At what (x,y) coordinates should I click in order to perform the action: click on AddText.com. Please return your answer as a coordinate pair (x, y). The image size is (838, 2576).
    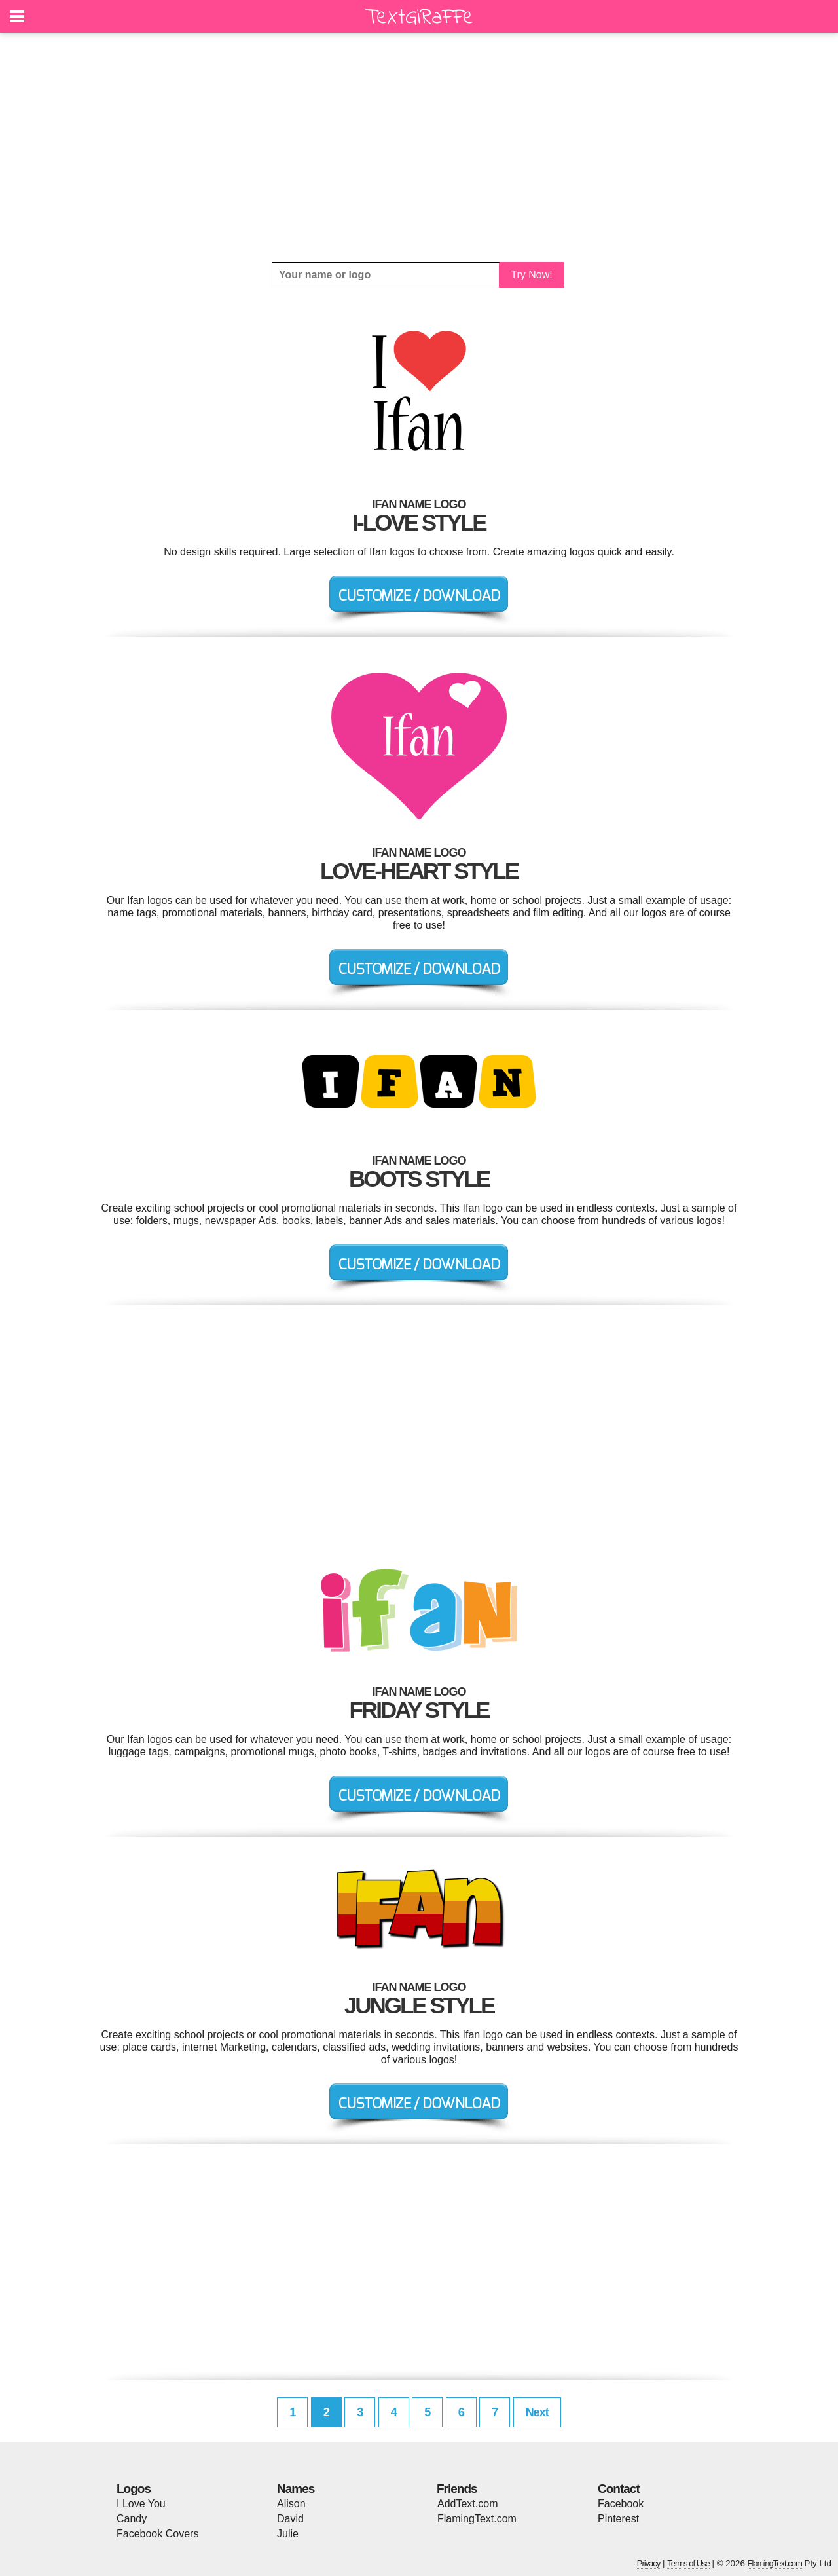
    Looking at the image, I should click on (467, 2503).